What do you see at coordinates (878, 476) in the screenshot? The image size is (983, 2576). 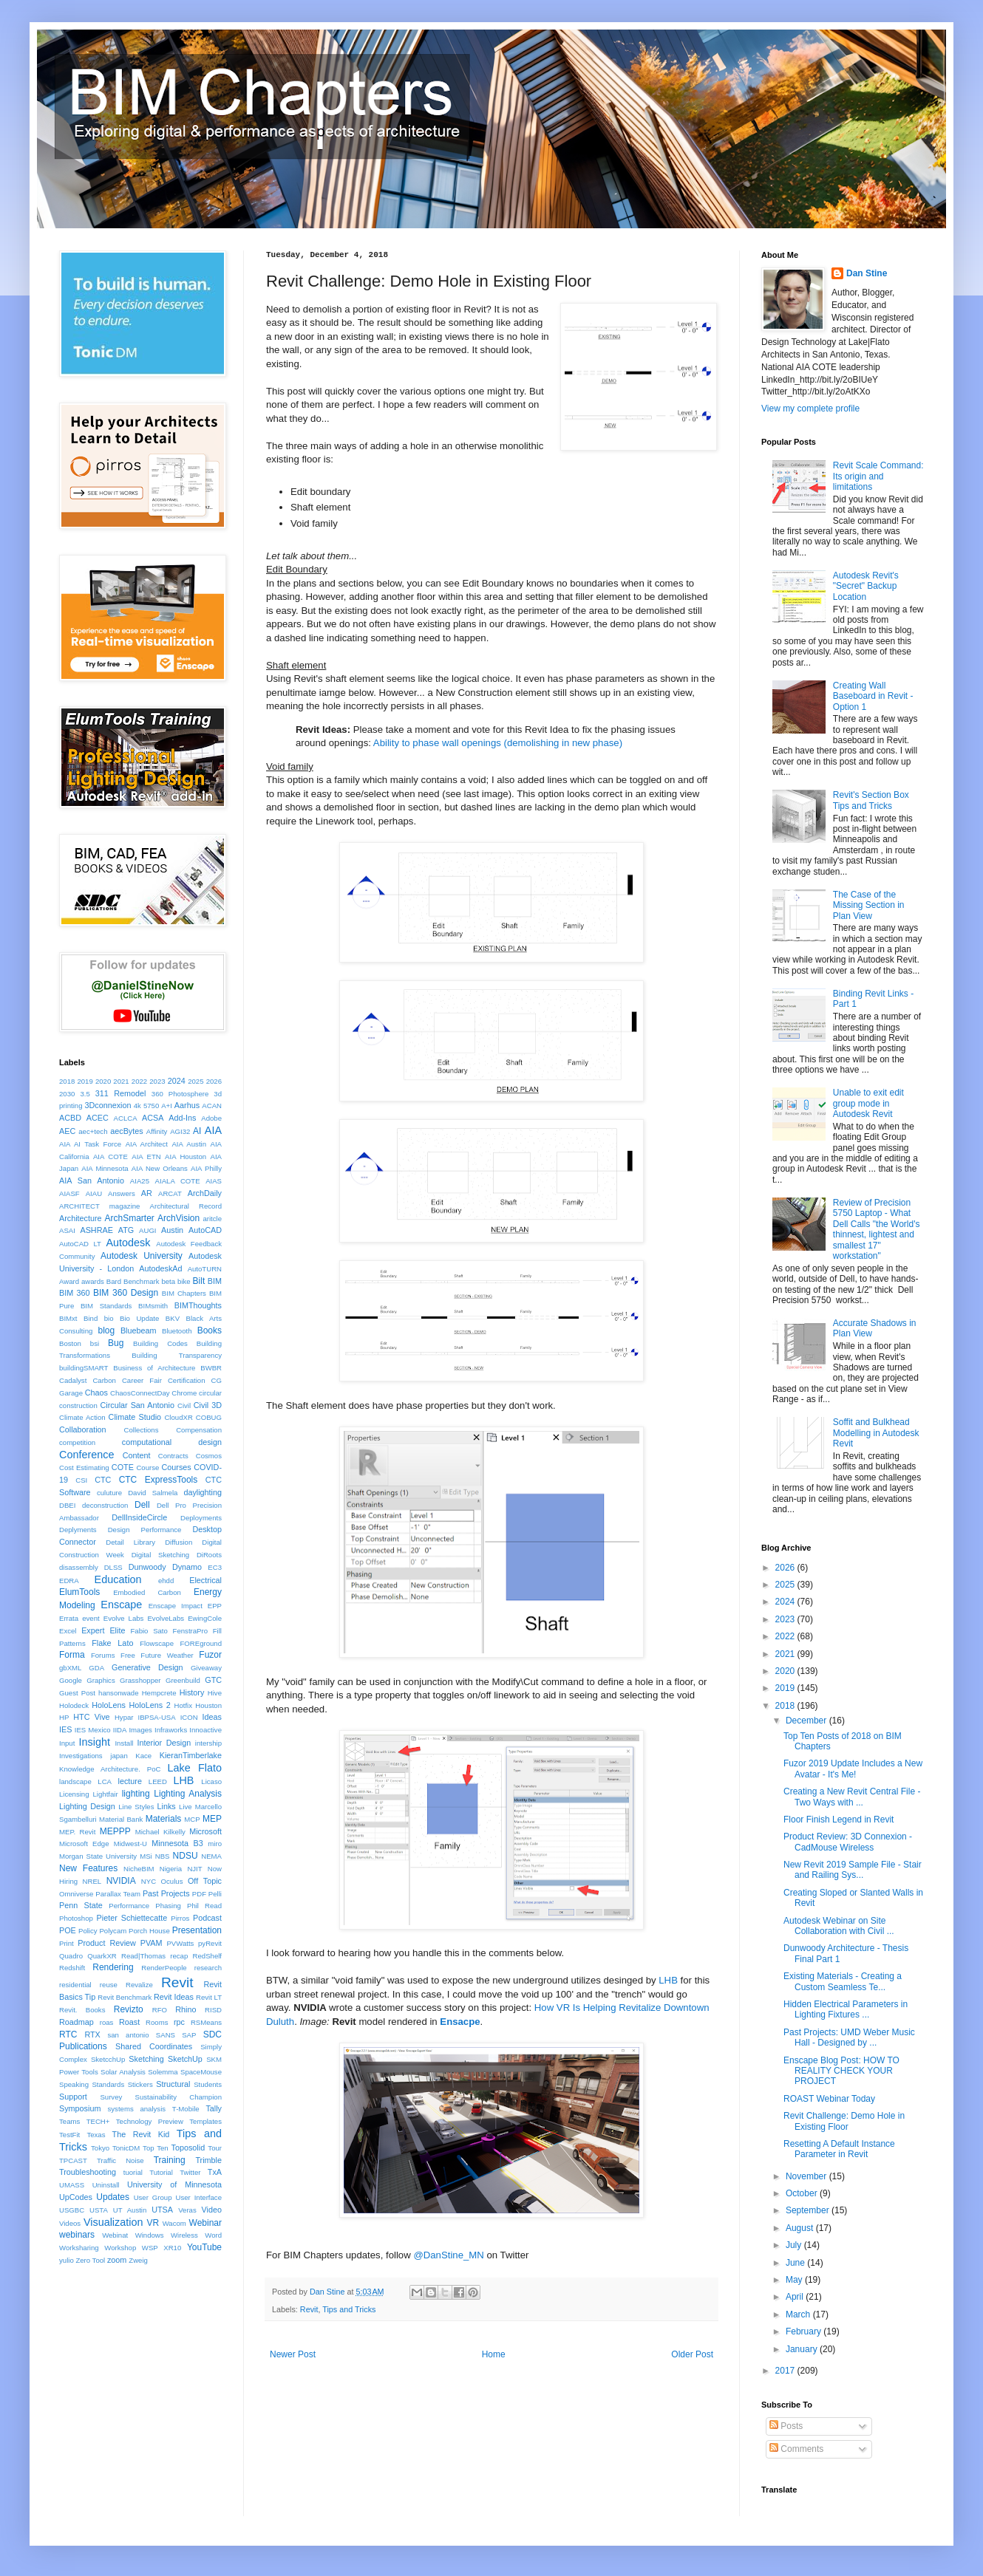 I see `Revit Scale Command: Its origin and limitations` at bounding box center [878, 476].